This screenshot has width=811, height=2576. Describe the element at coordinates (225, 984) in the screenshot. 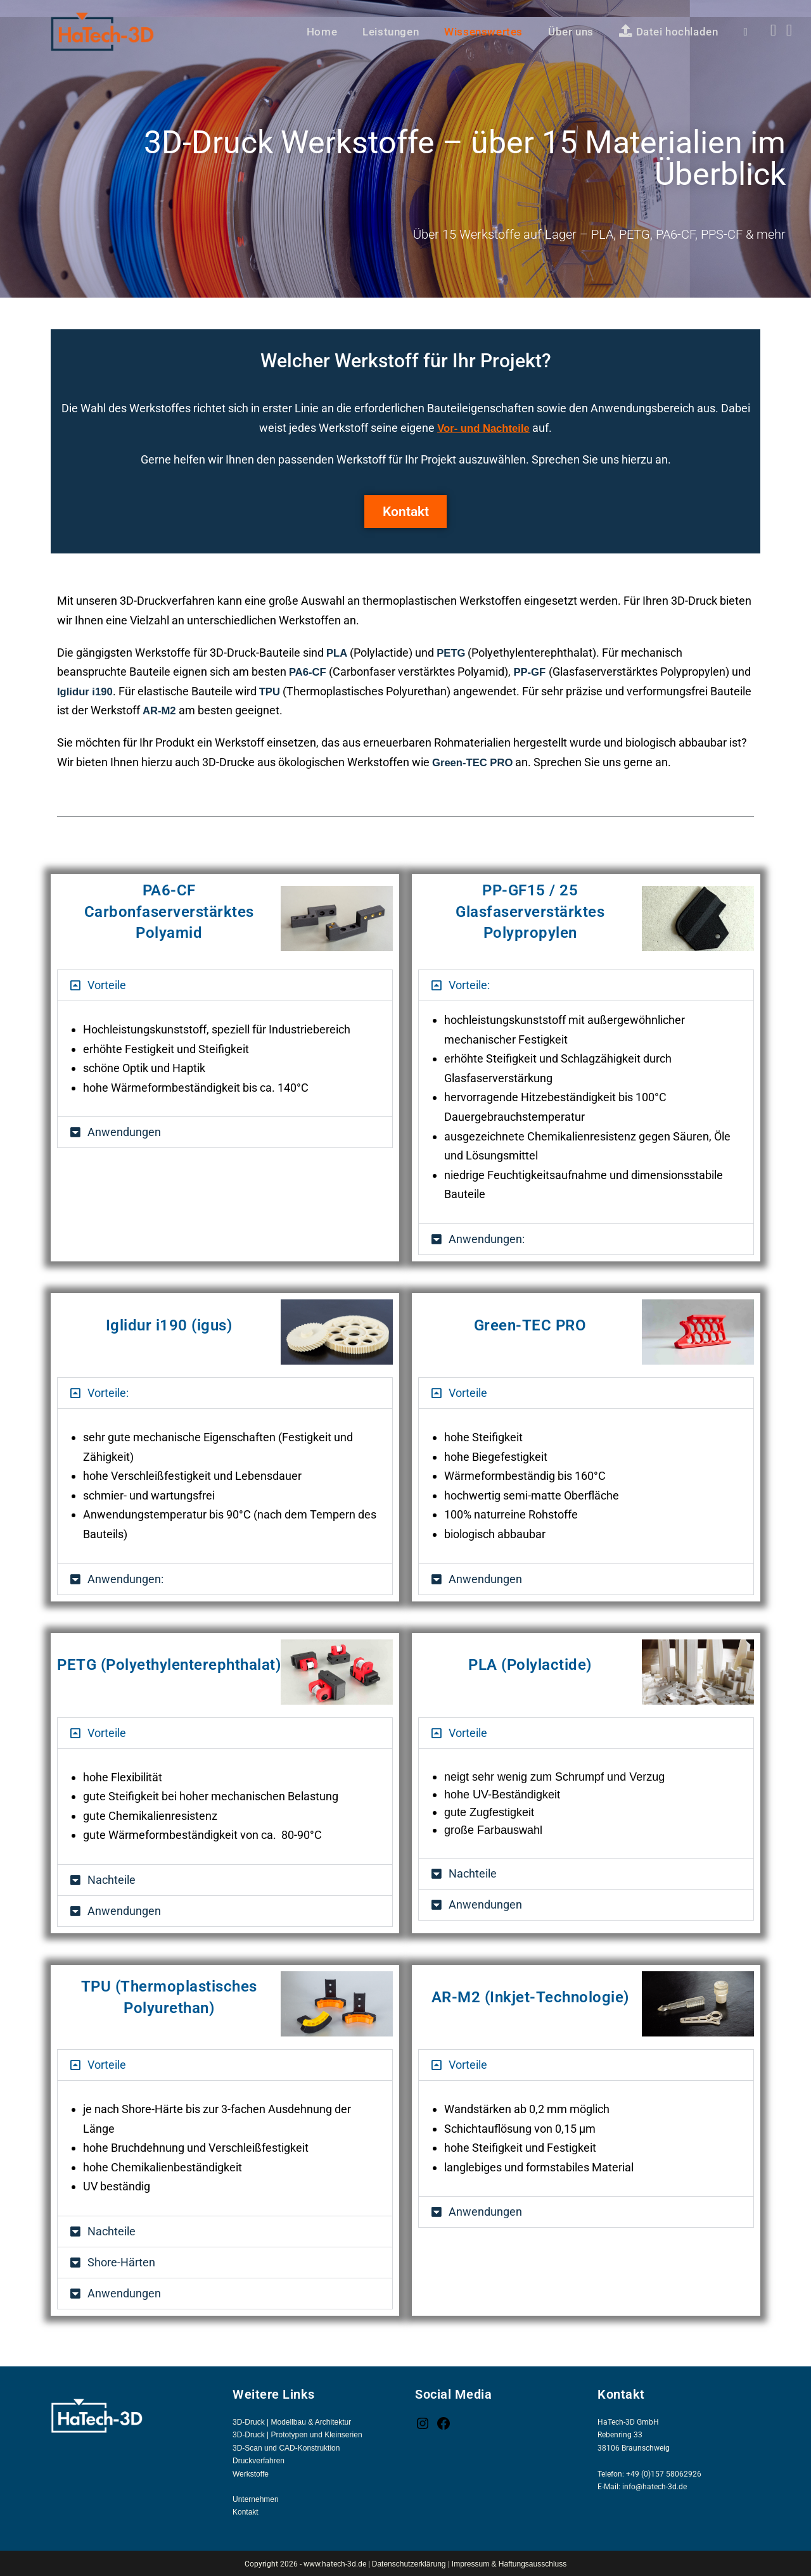

I see `[button]` at that location.